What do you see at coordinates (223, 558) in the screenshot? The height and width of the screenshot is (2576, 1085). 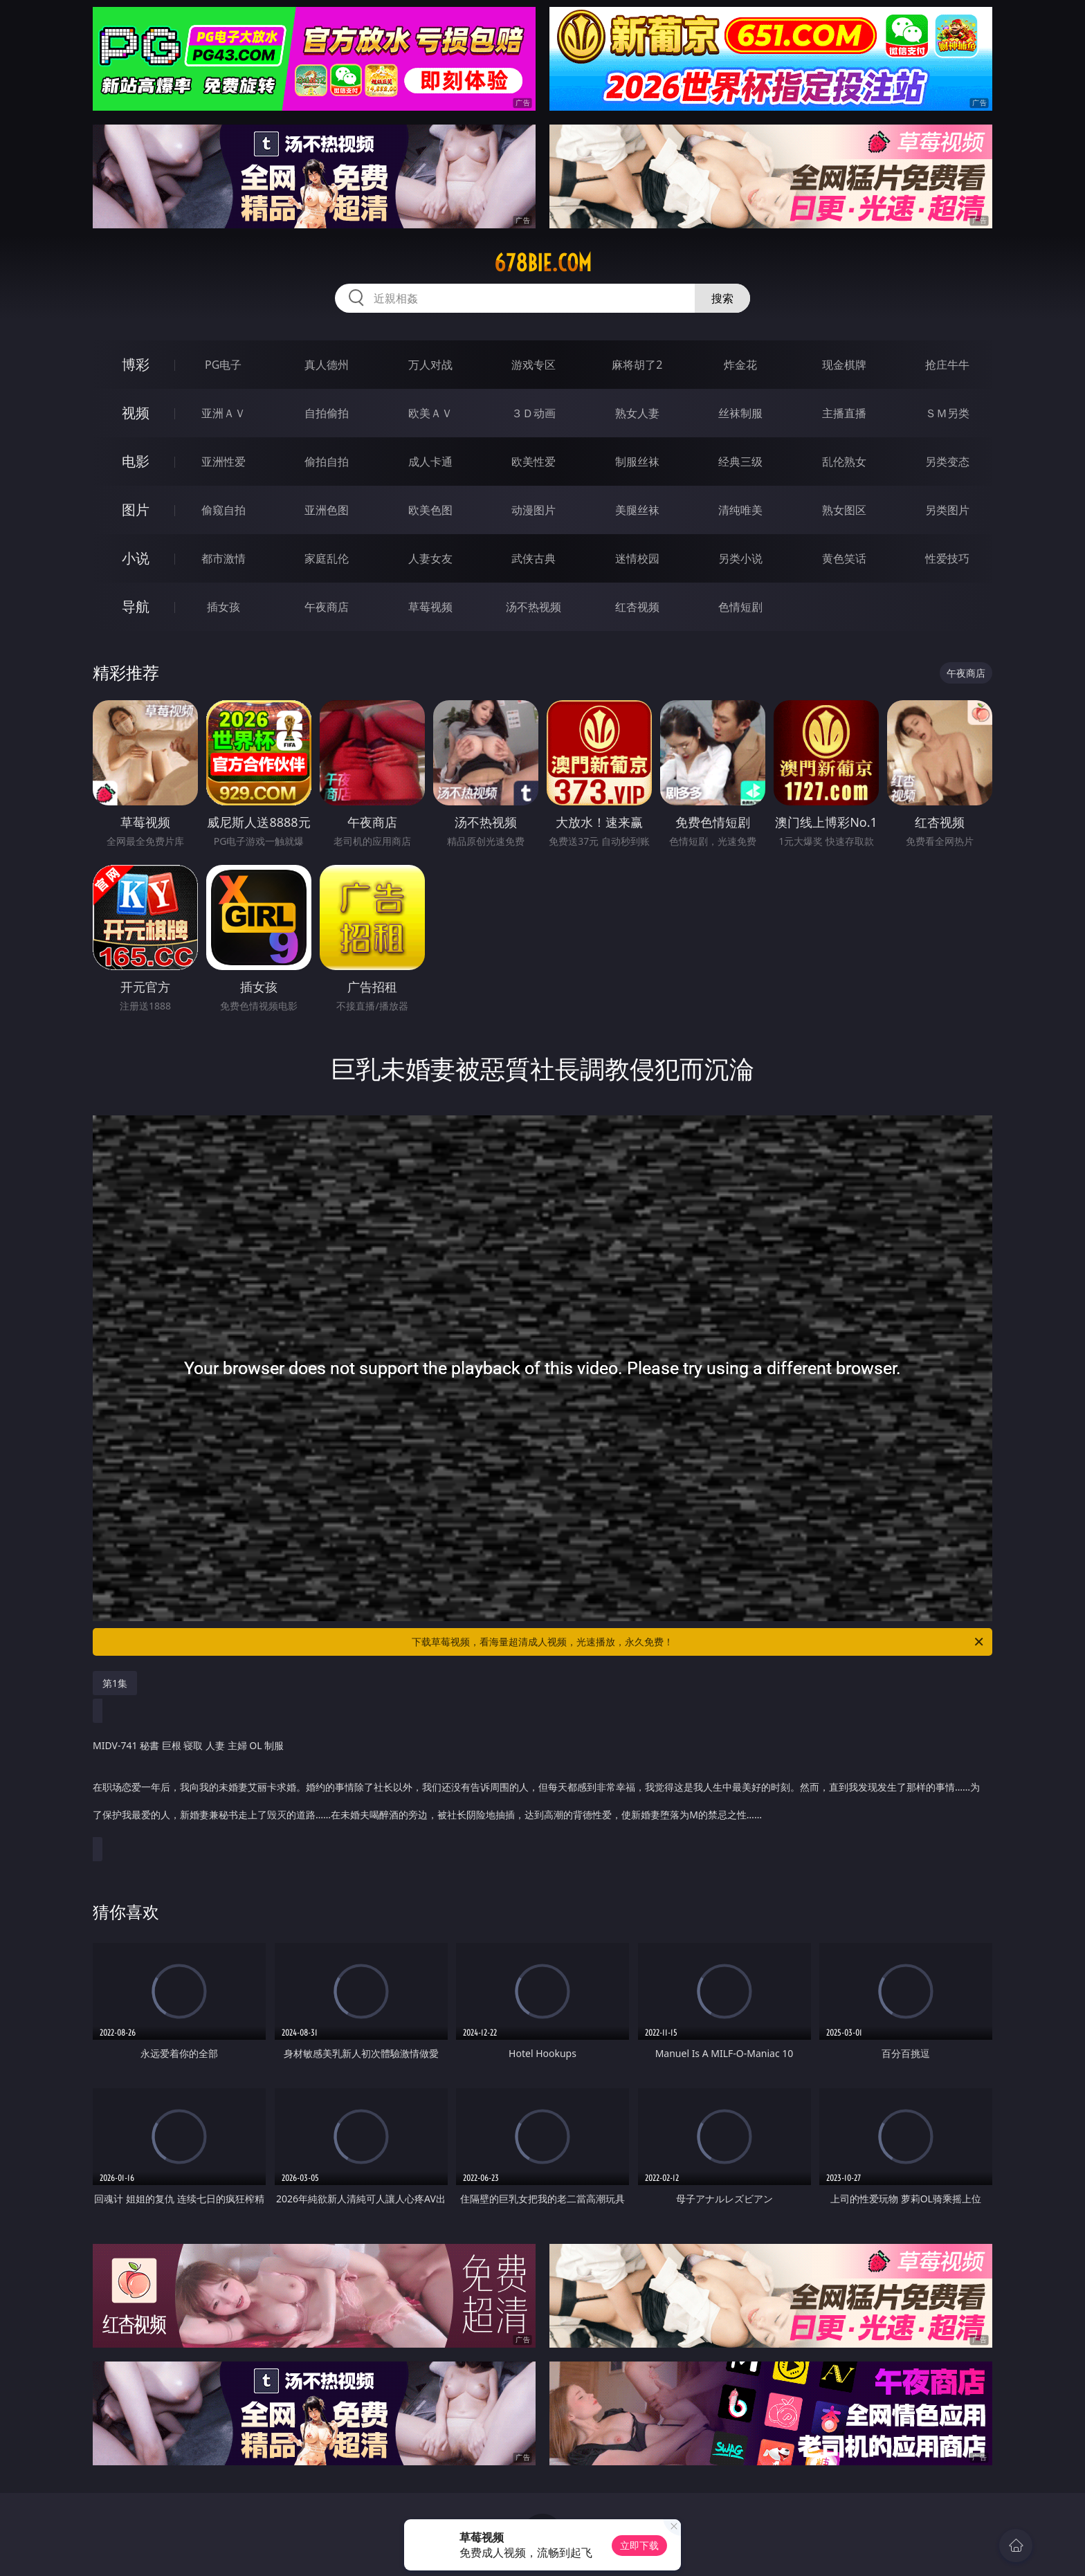 I see `都市激情` at bounding box center [223, 558].